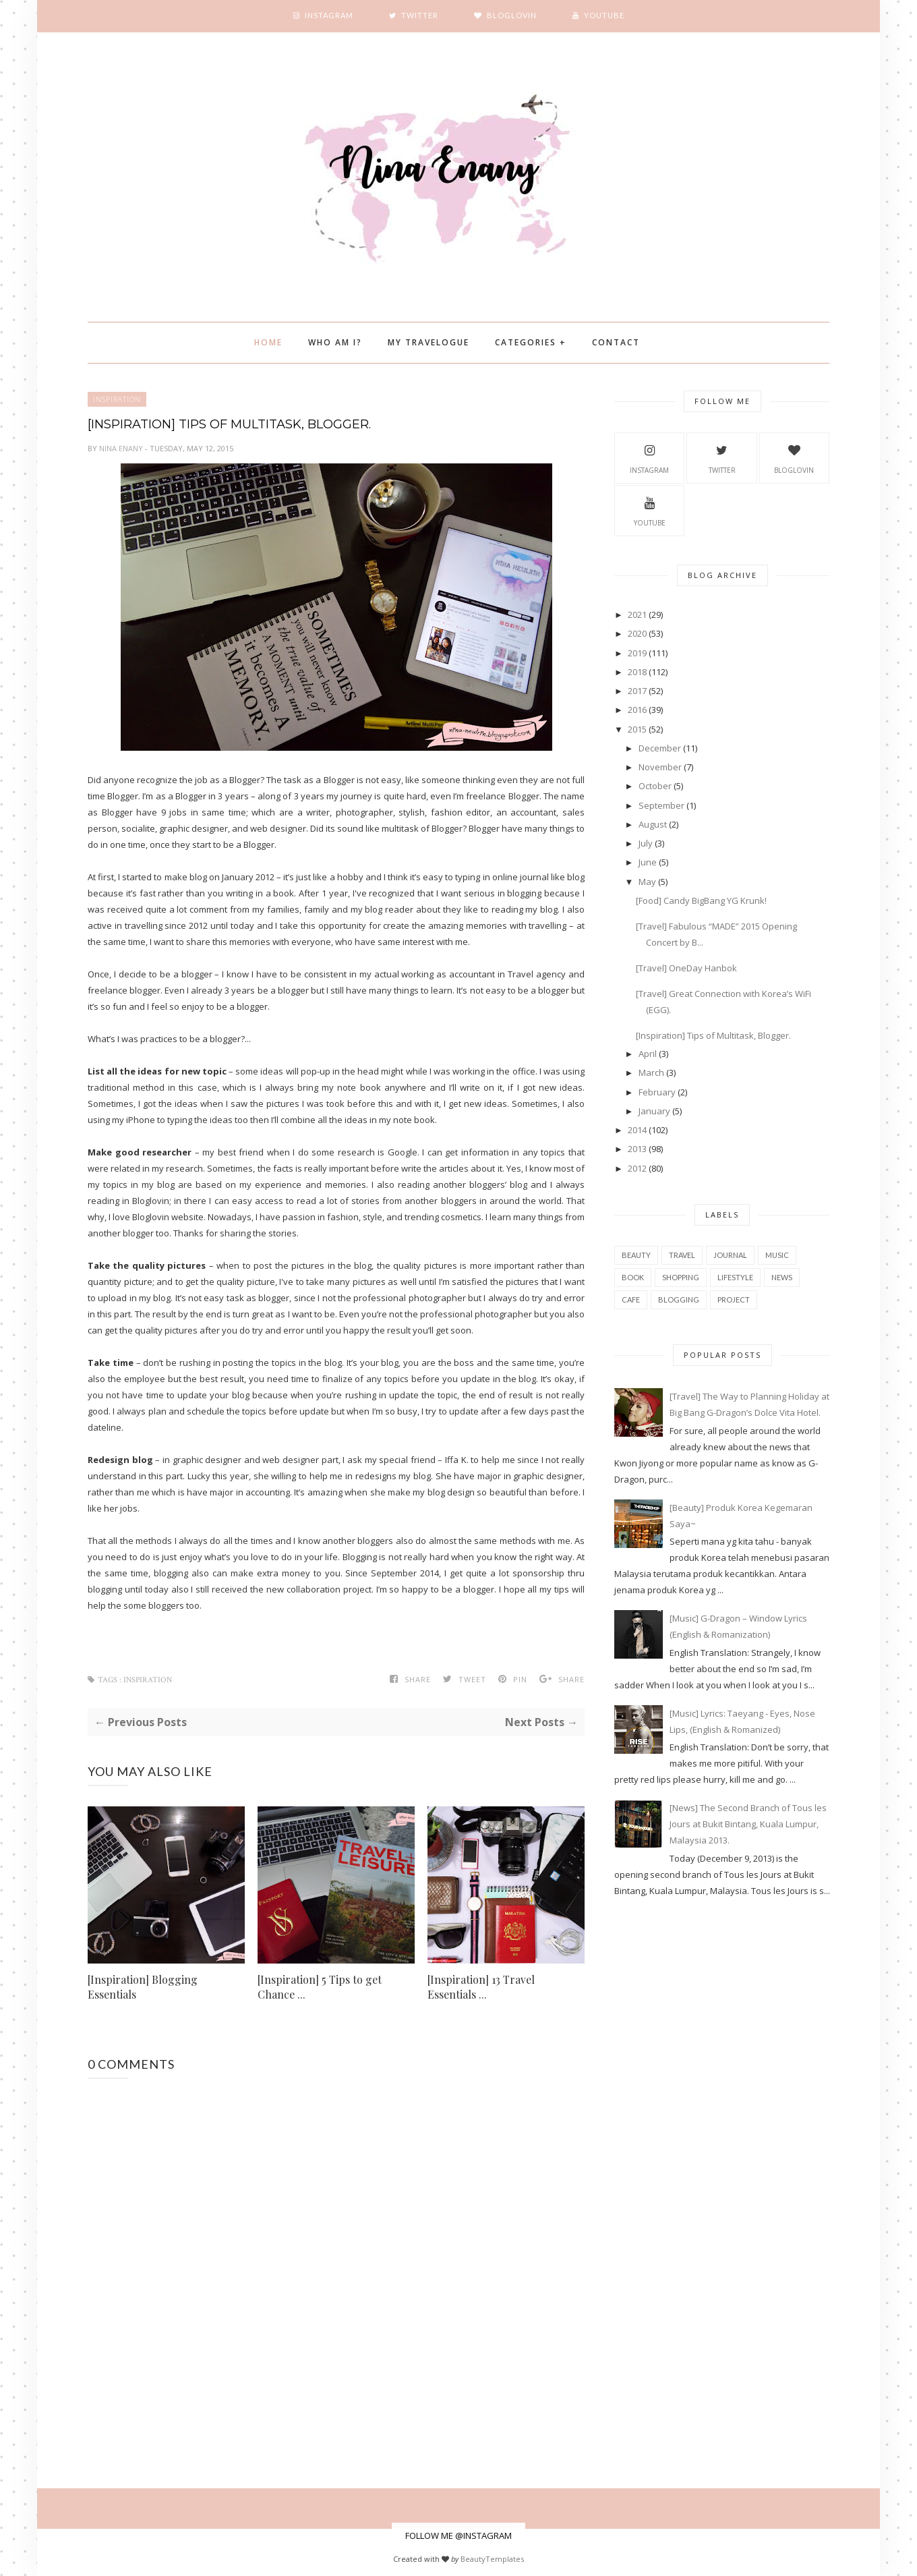 The image size is (917, 2576). What do you see at coordinates (320, 1986) in the screenshot?
I see `[Inspiration] 5 Tips to get Chance ...` at bounding box center [320, 1986].